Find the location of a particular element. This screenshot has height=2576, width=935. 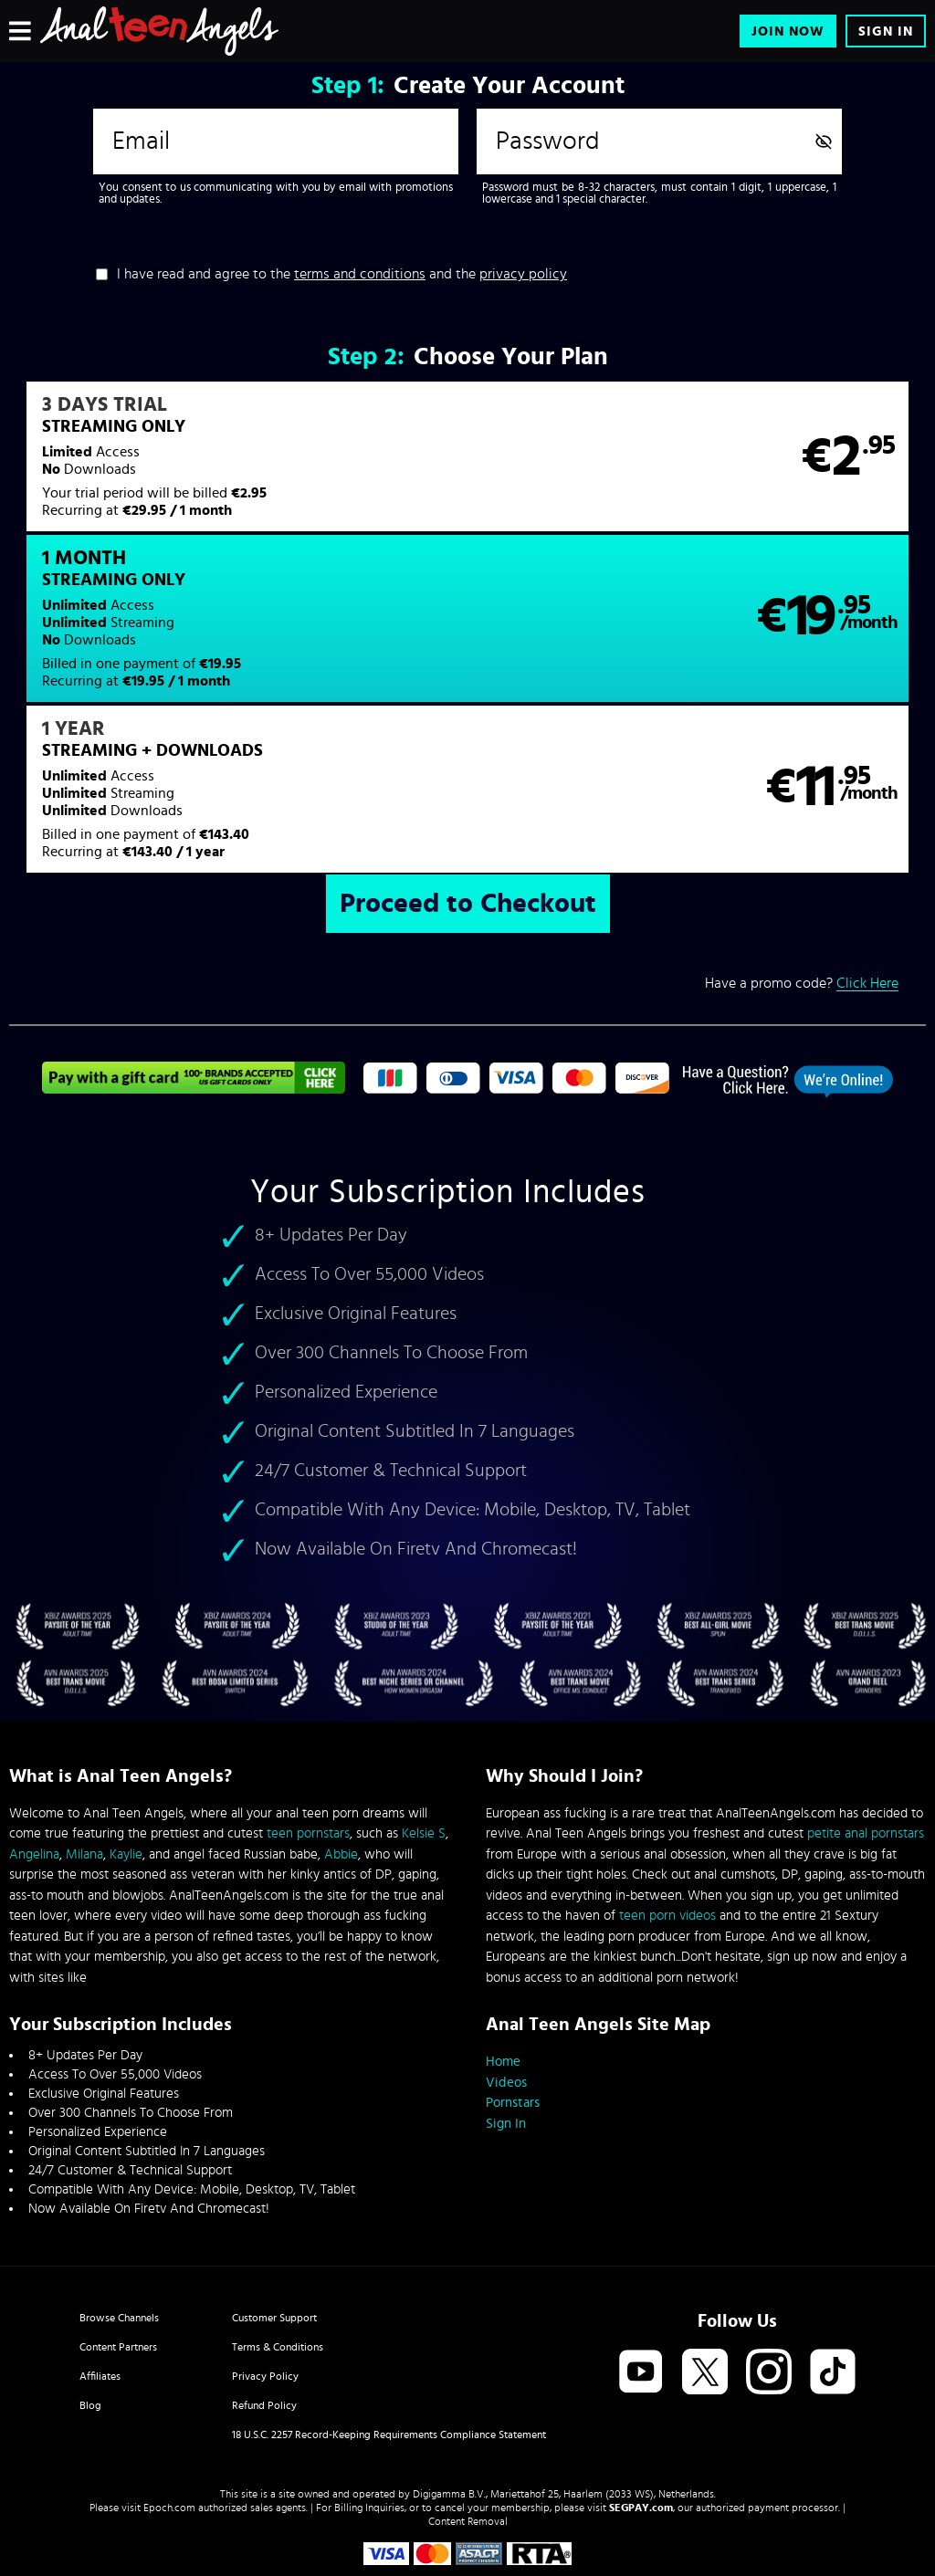

privacy policy is located at coordinates (523, 274).